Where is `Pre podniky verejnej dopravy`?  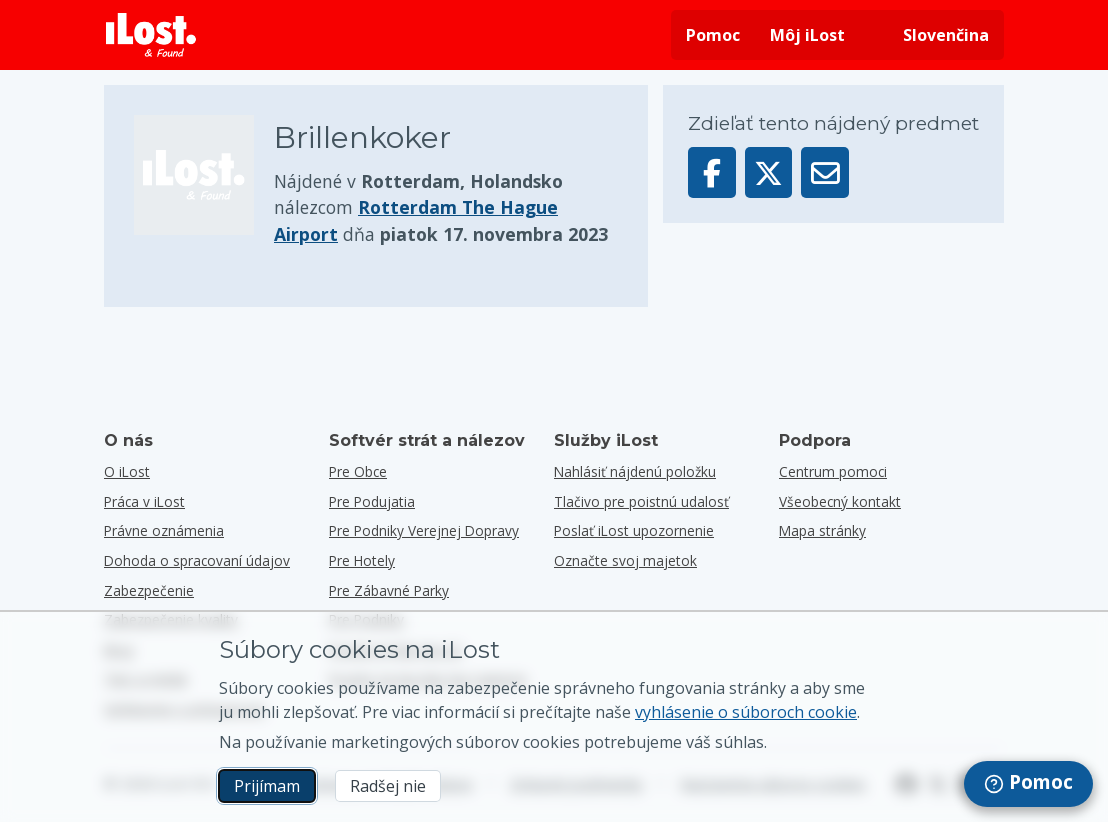
Pre podniky verejnej dopravy is located at coordinates (424, 530).